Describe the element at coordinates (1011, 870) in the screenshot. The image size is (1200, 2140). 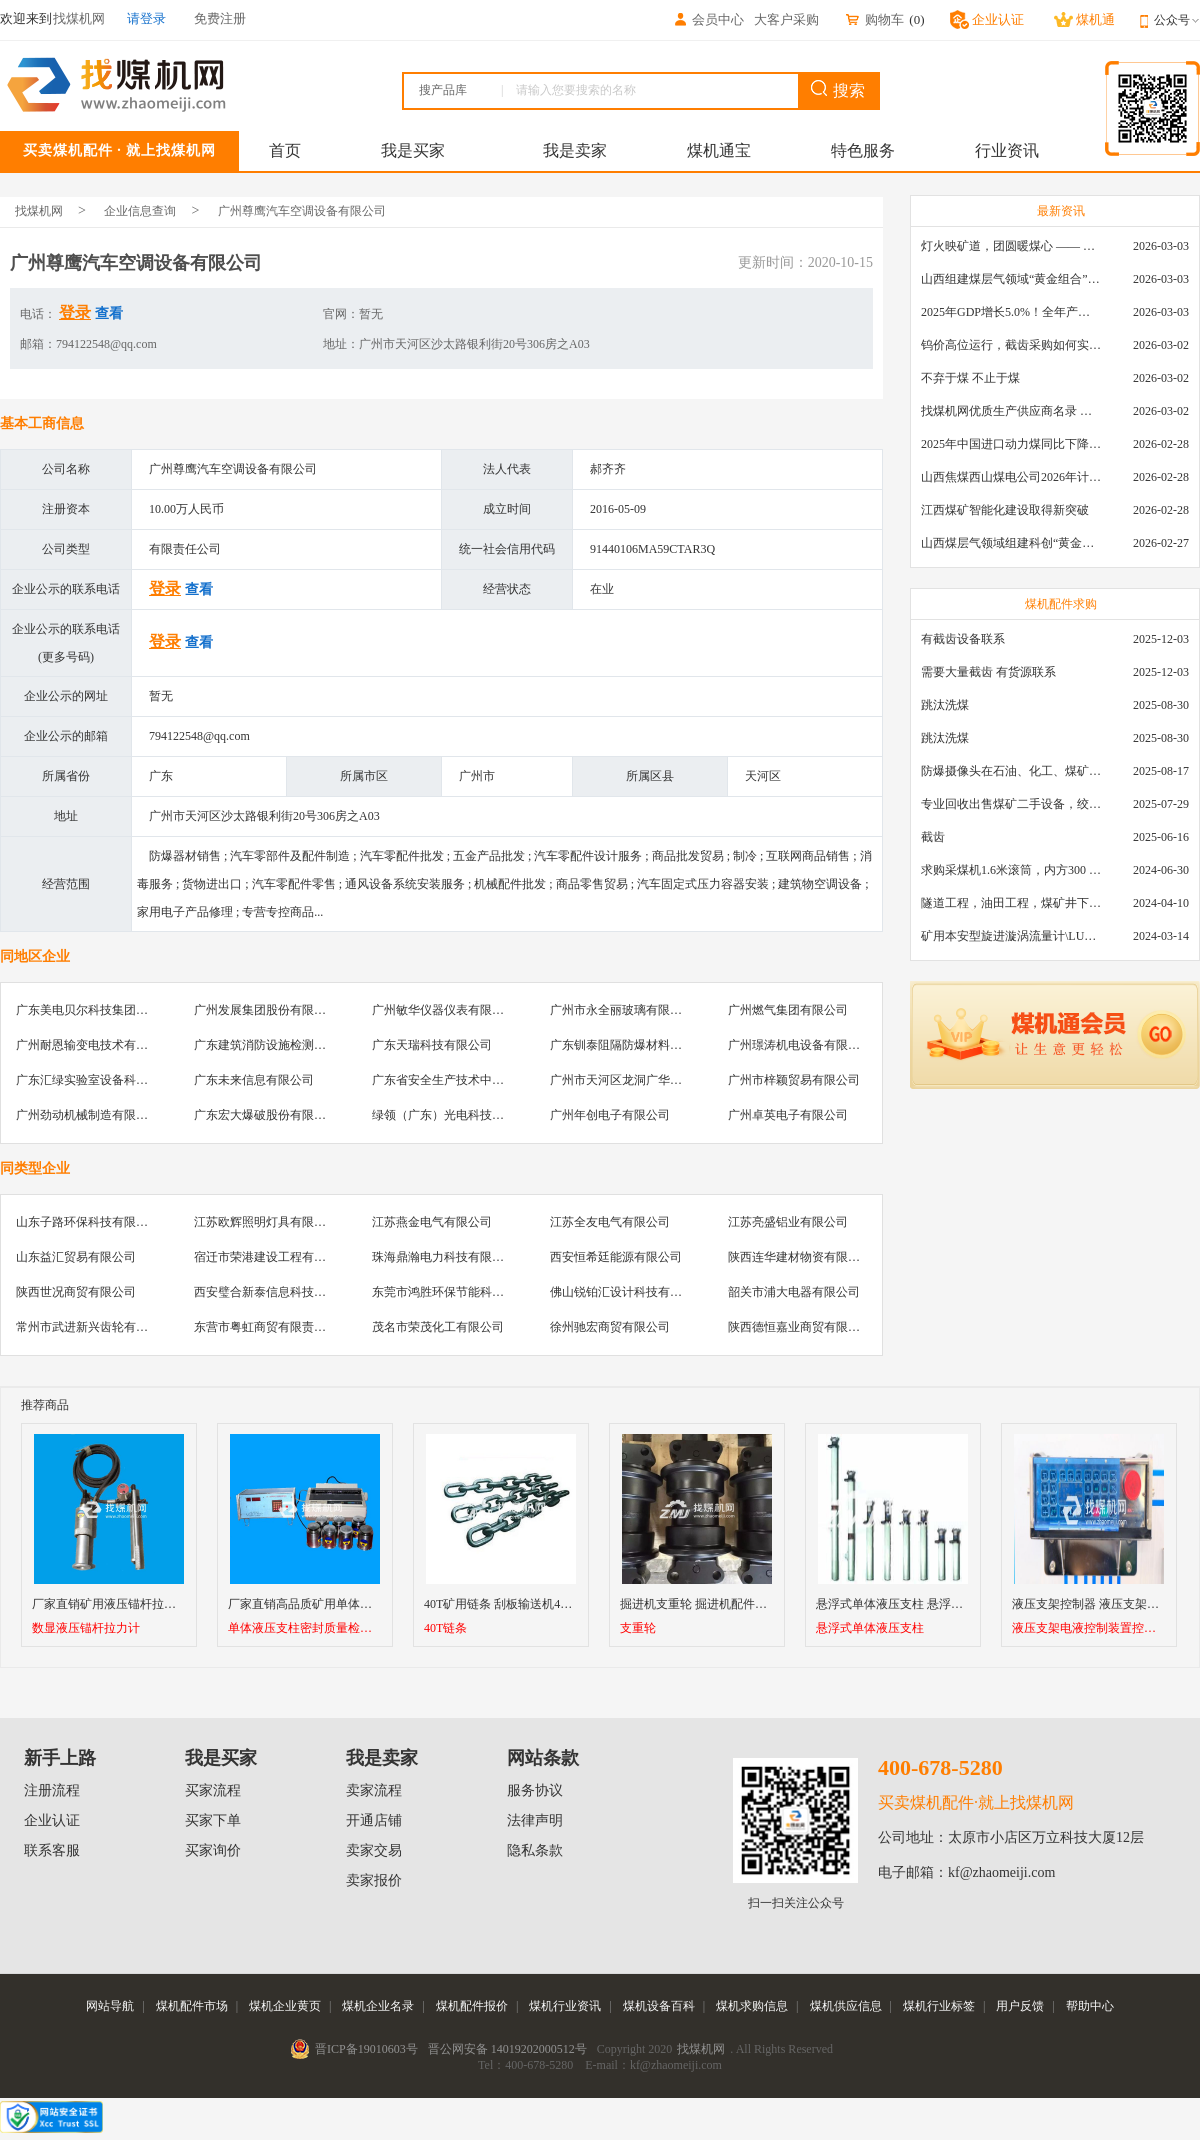
I see `求购采煤机1.6米滚筒，内方300 ，截深630` at that location.